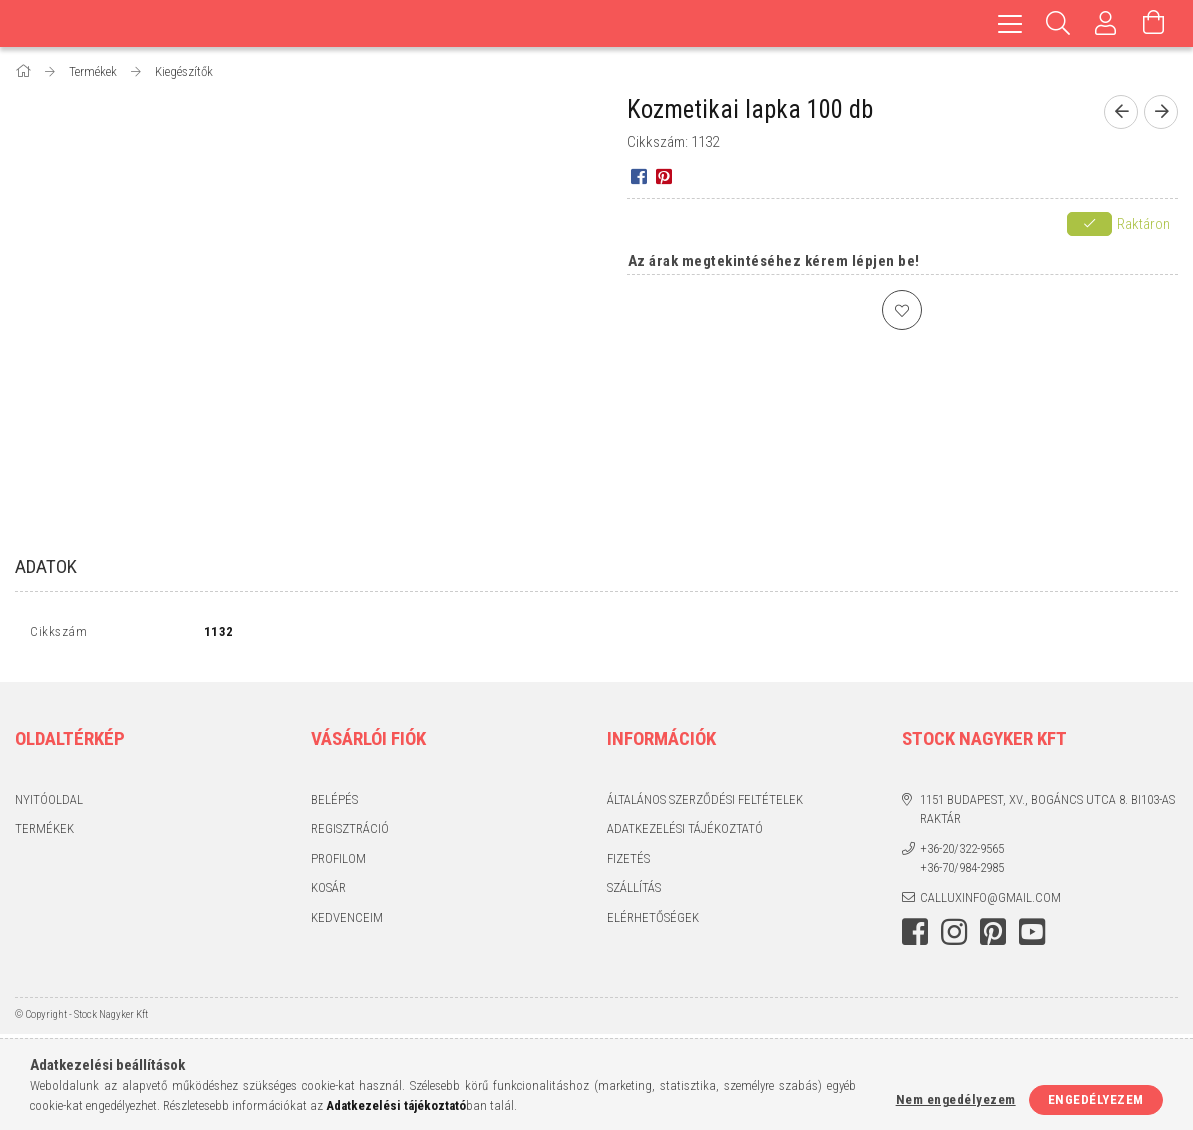 This screenshot has width=1193, height=1130. What do you see at coordinates (774, 261) in the screenshot?
I see `Az árak megtekintéséhez kérem lépjen be!` at bounding box center [774, 261].